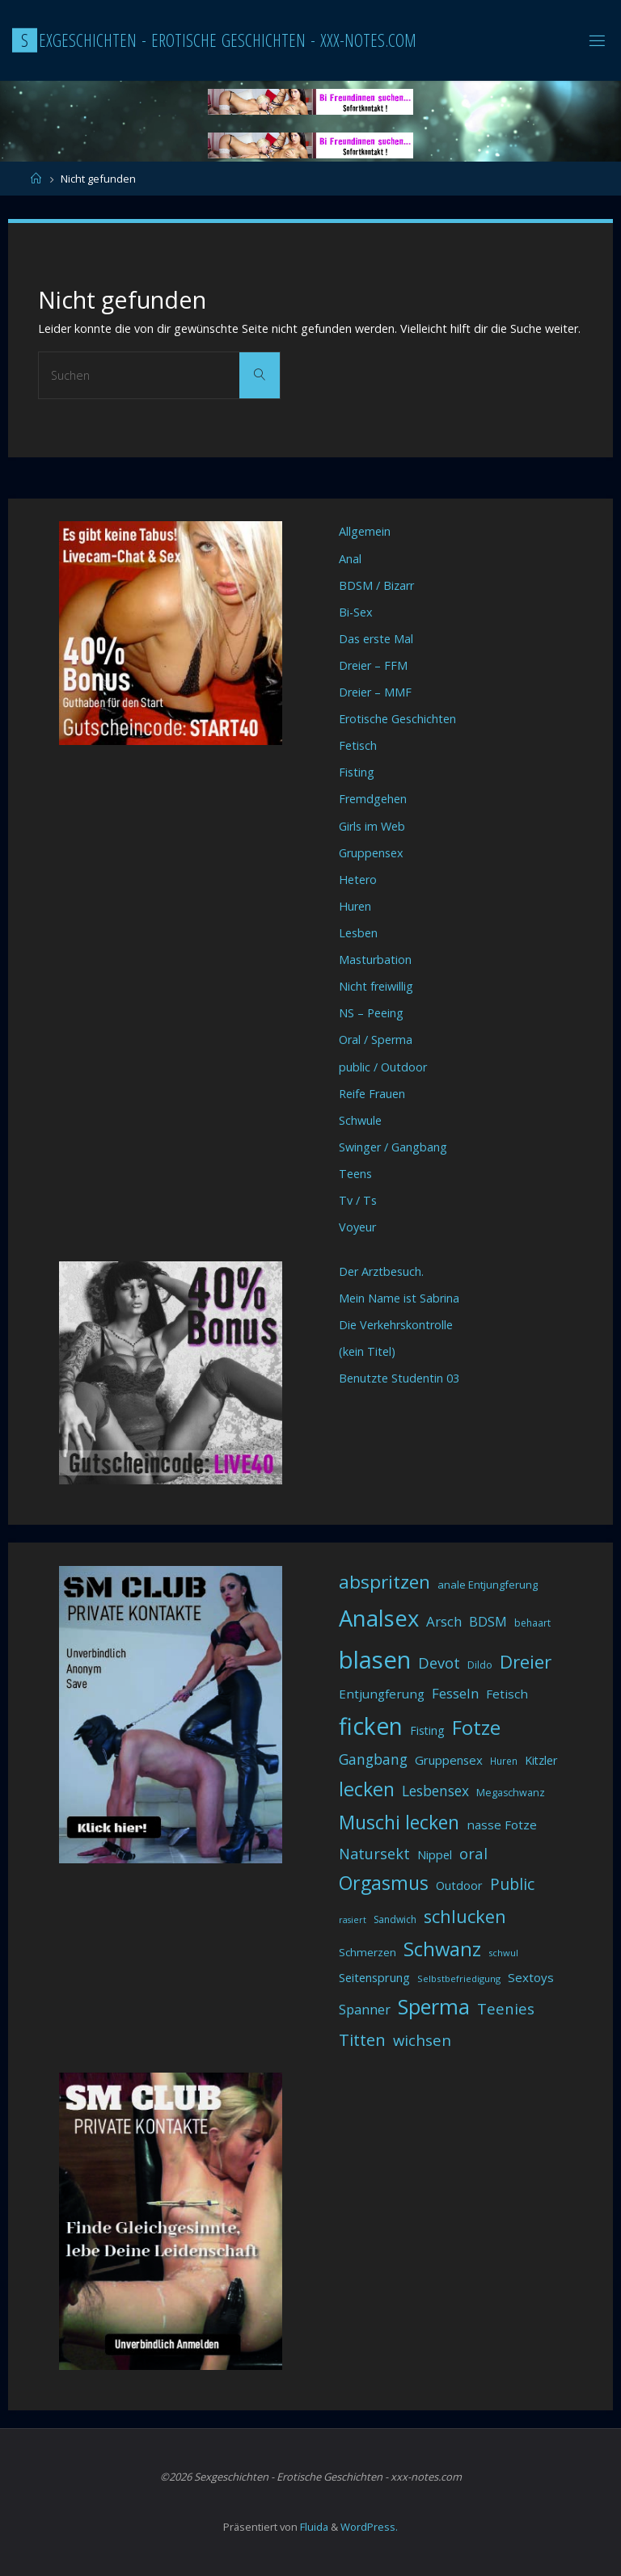  What do you see at coordinates (510, 1792) in the screenshot?
I see `Megaschwanz [Megaschwanz (34 Einträge)]` at bounding box center [510, 1792].